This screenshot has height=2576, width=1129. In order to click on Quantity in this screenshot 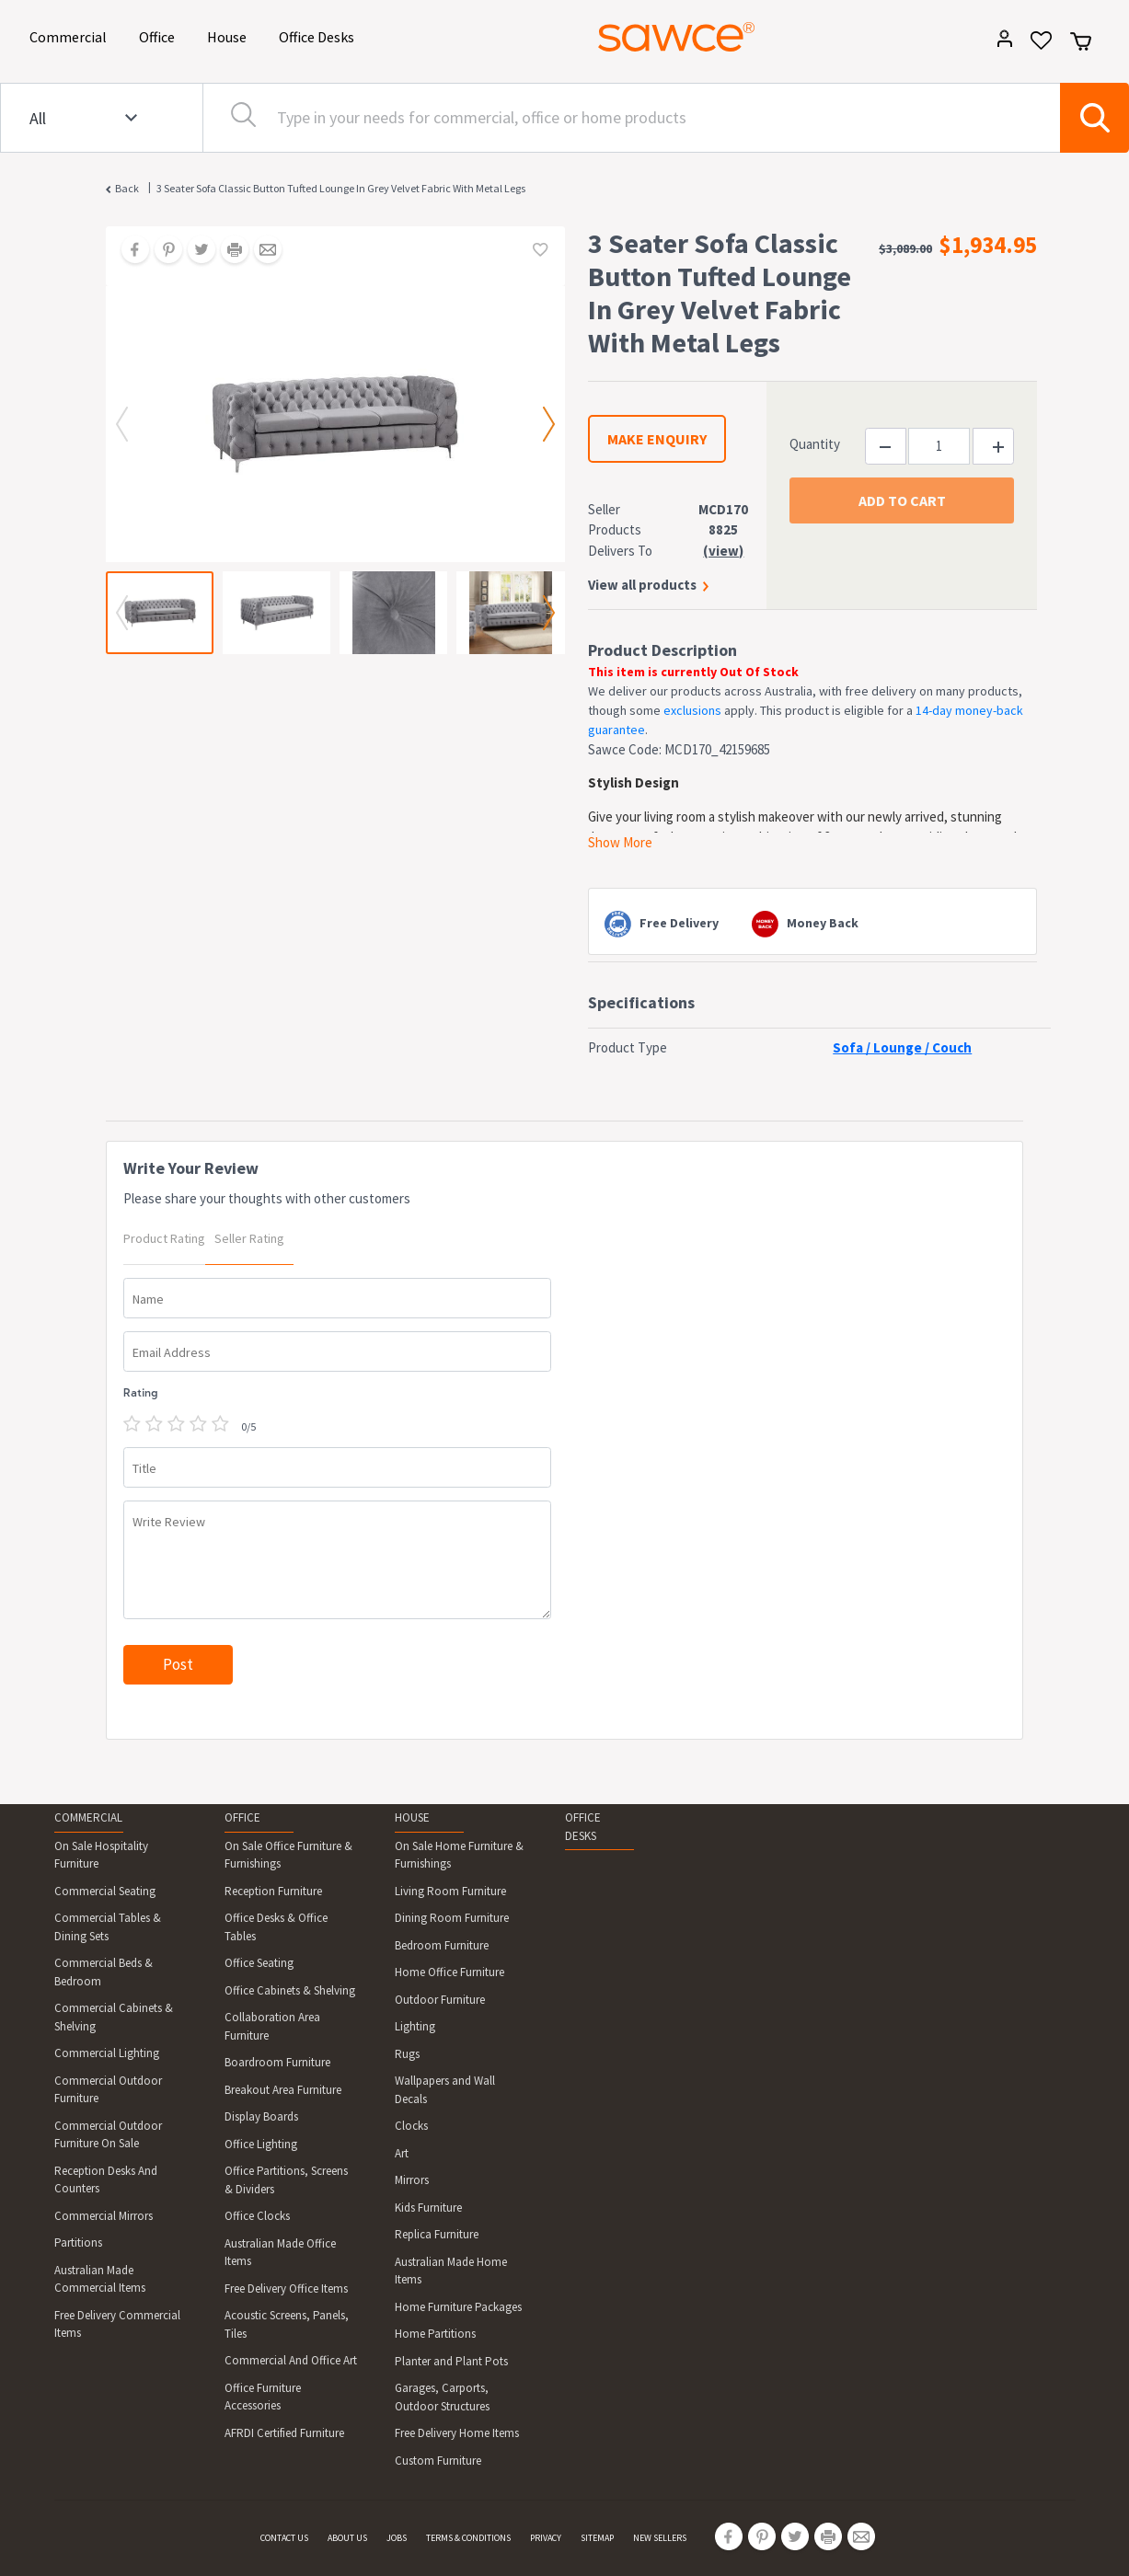, I will do `click(814, 444)`.